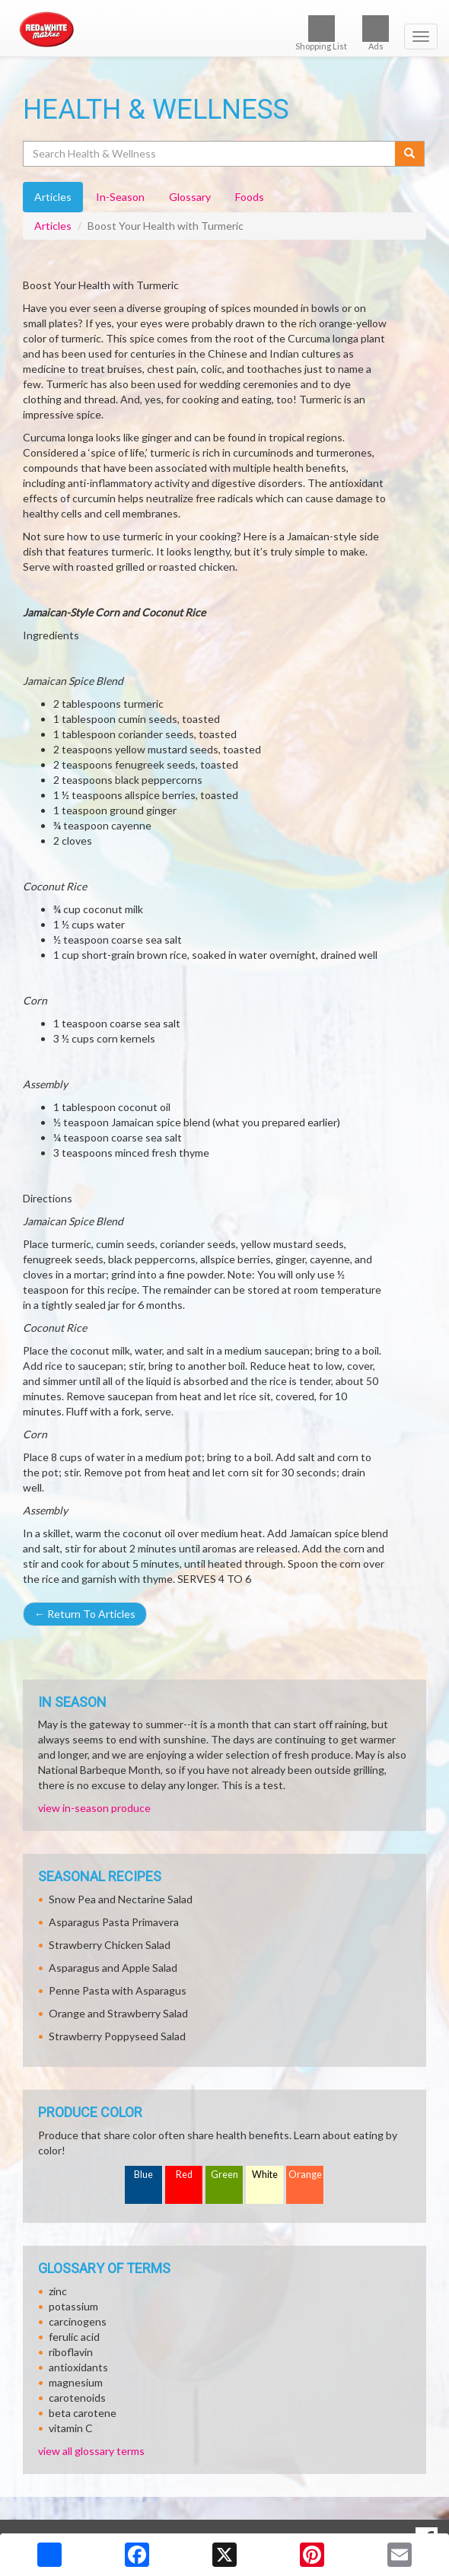 Image resolution: width=449 pixels, height=2576 pixels. I want to click on Penne Pasta with Asparagus, so click(117, 1990).